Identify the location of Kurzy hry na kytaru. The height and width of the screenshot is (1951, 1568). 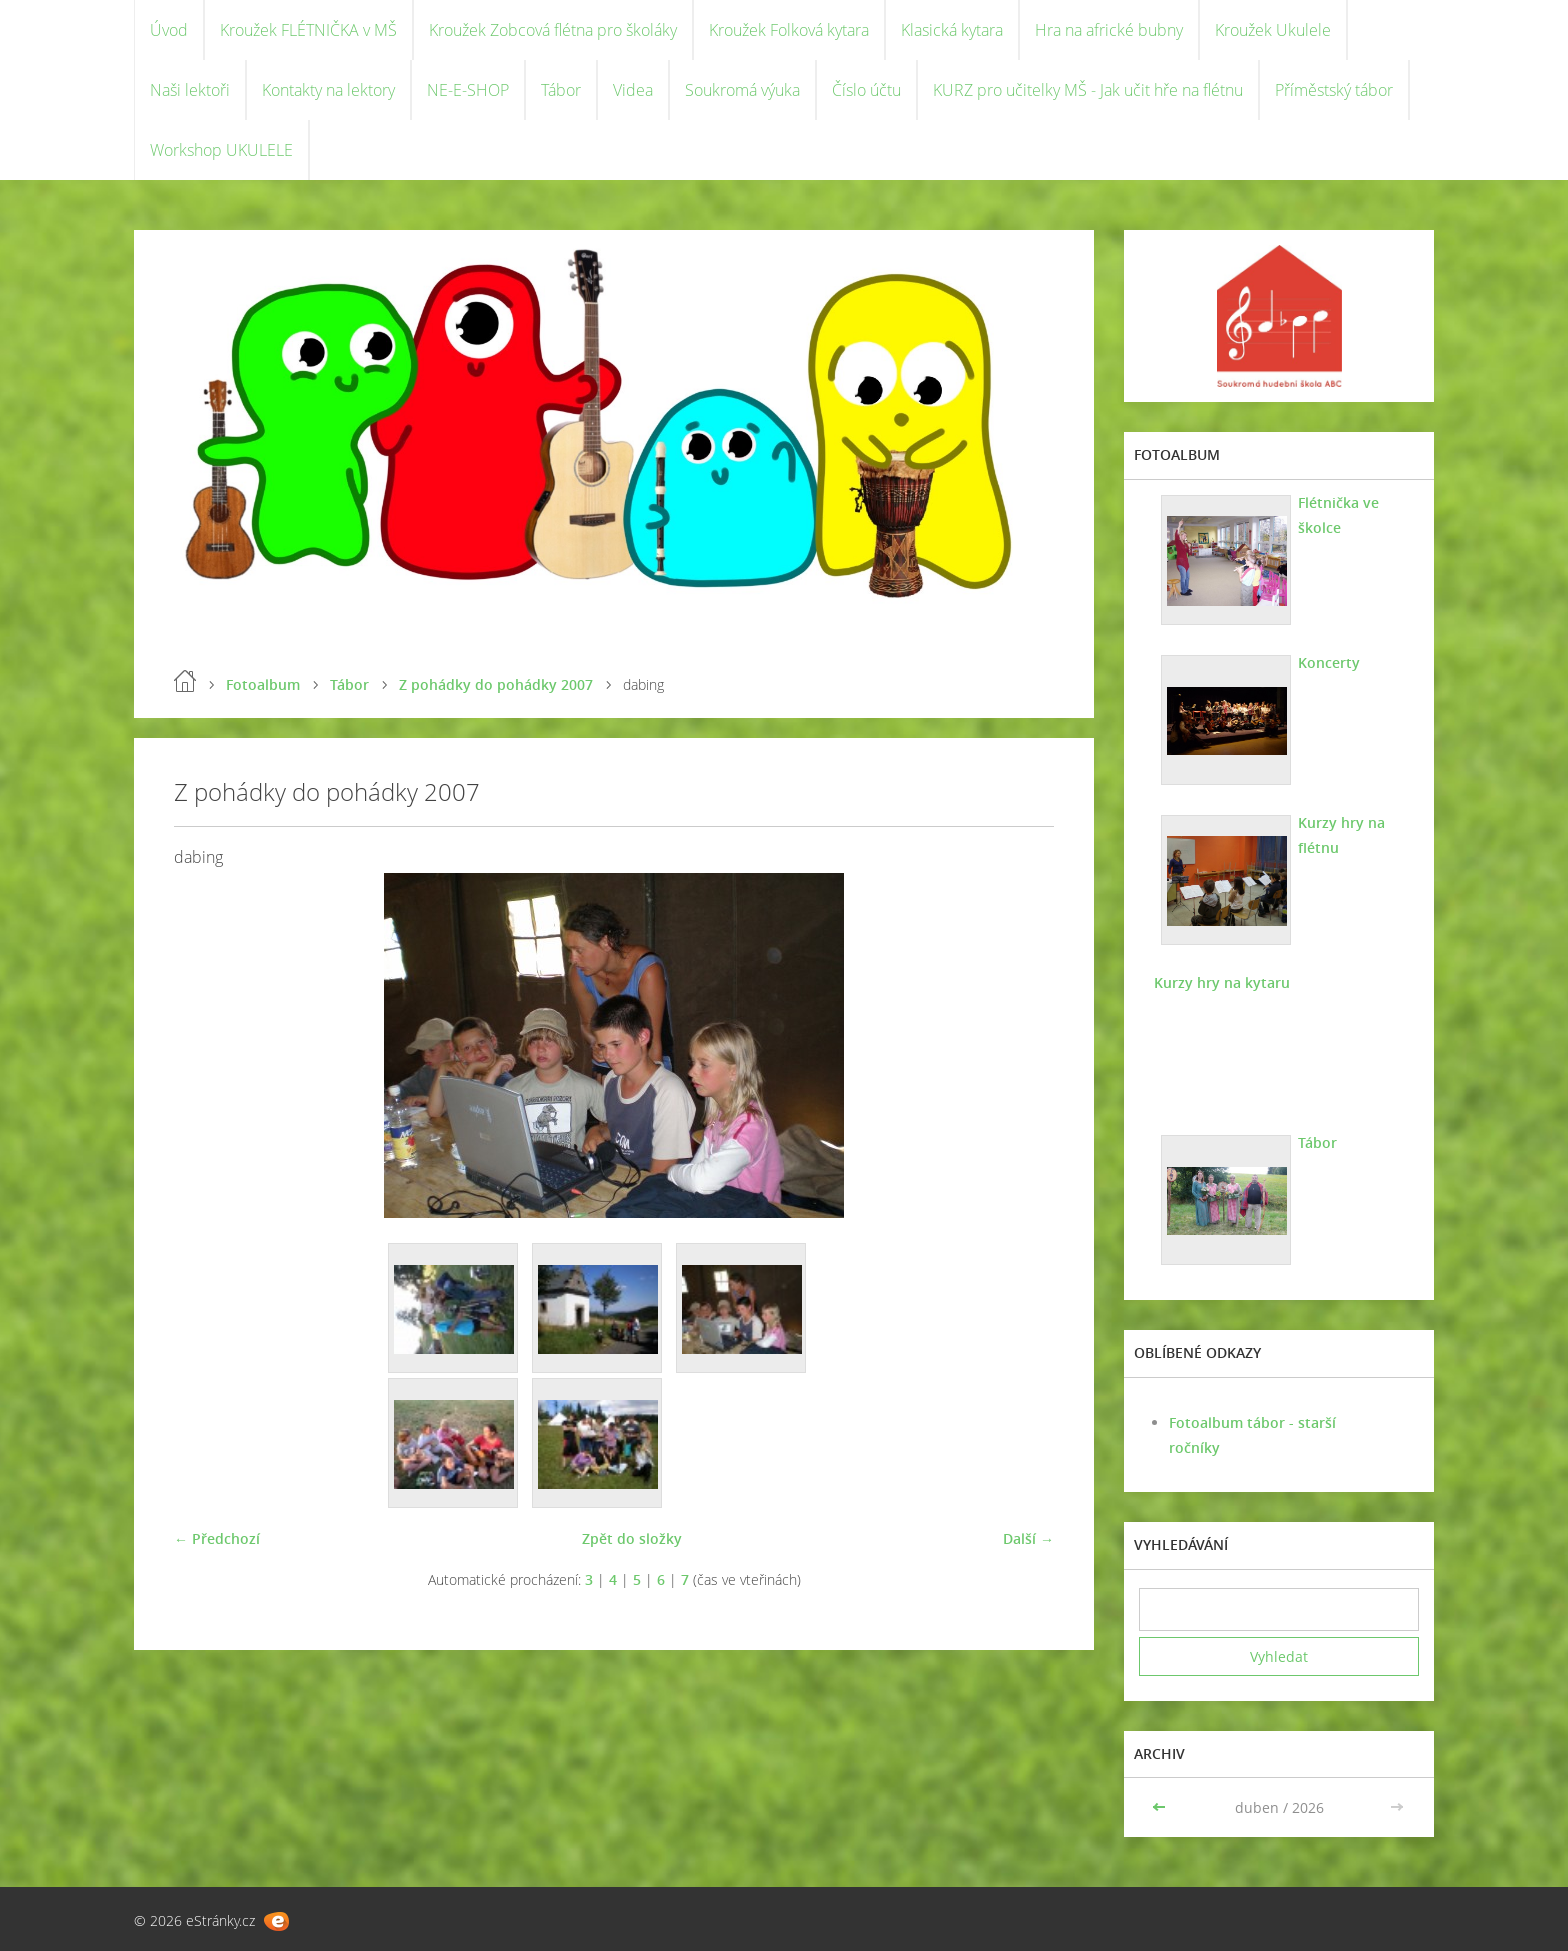
(1222, 982).